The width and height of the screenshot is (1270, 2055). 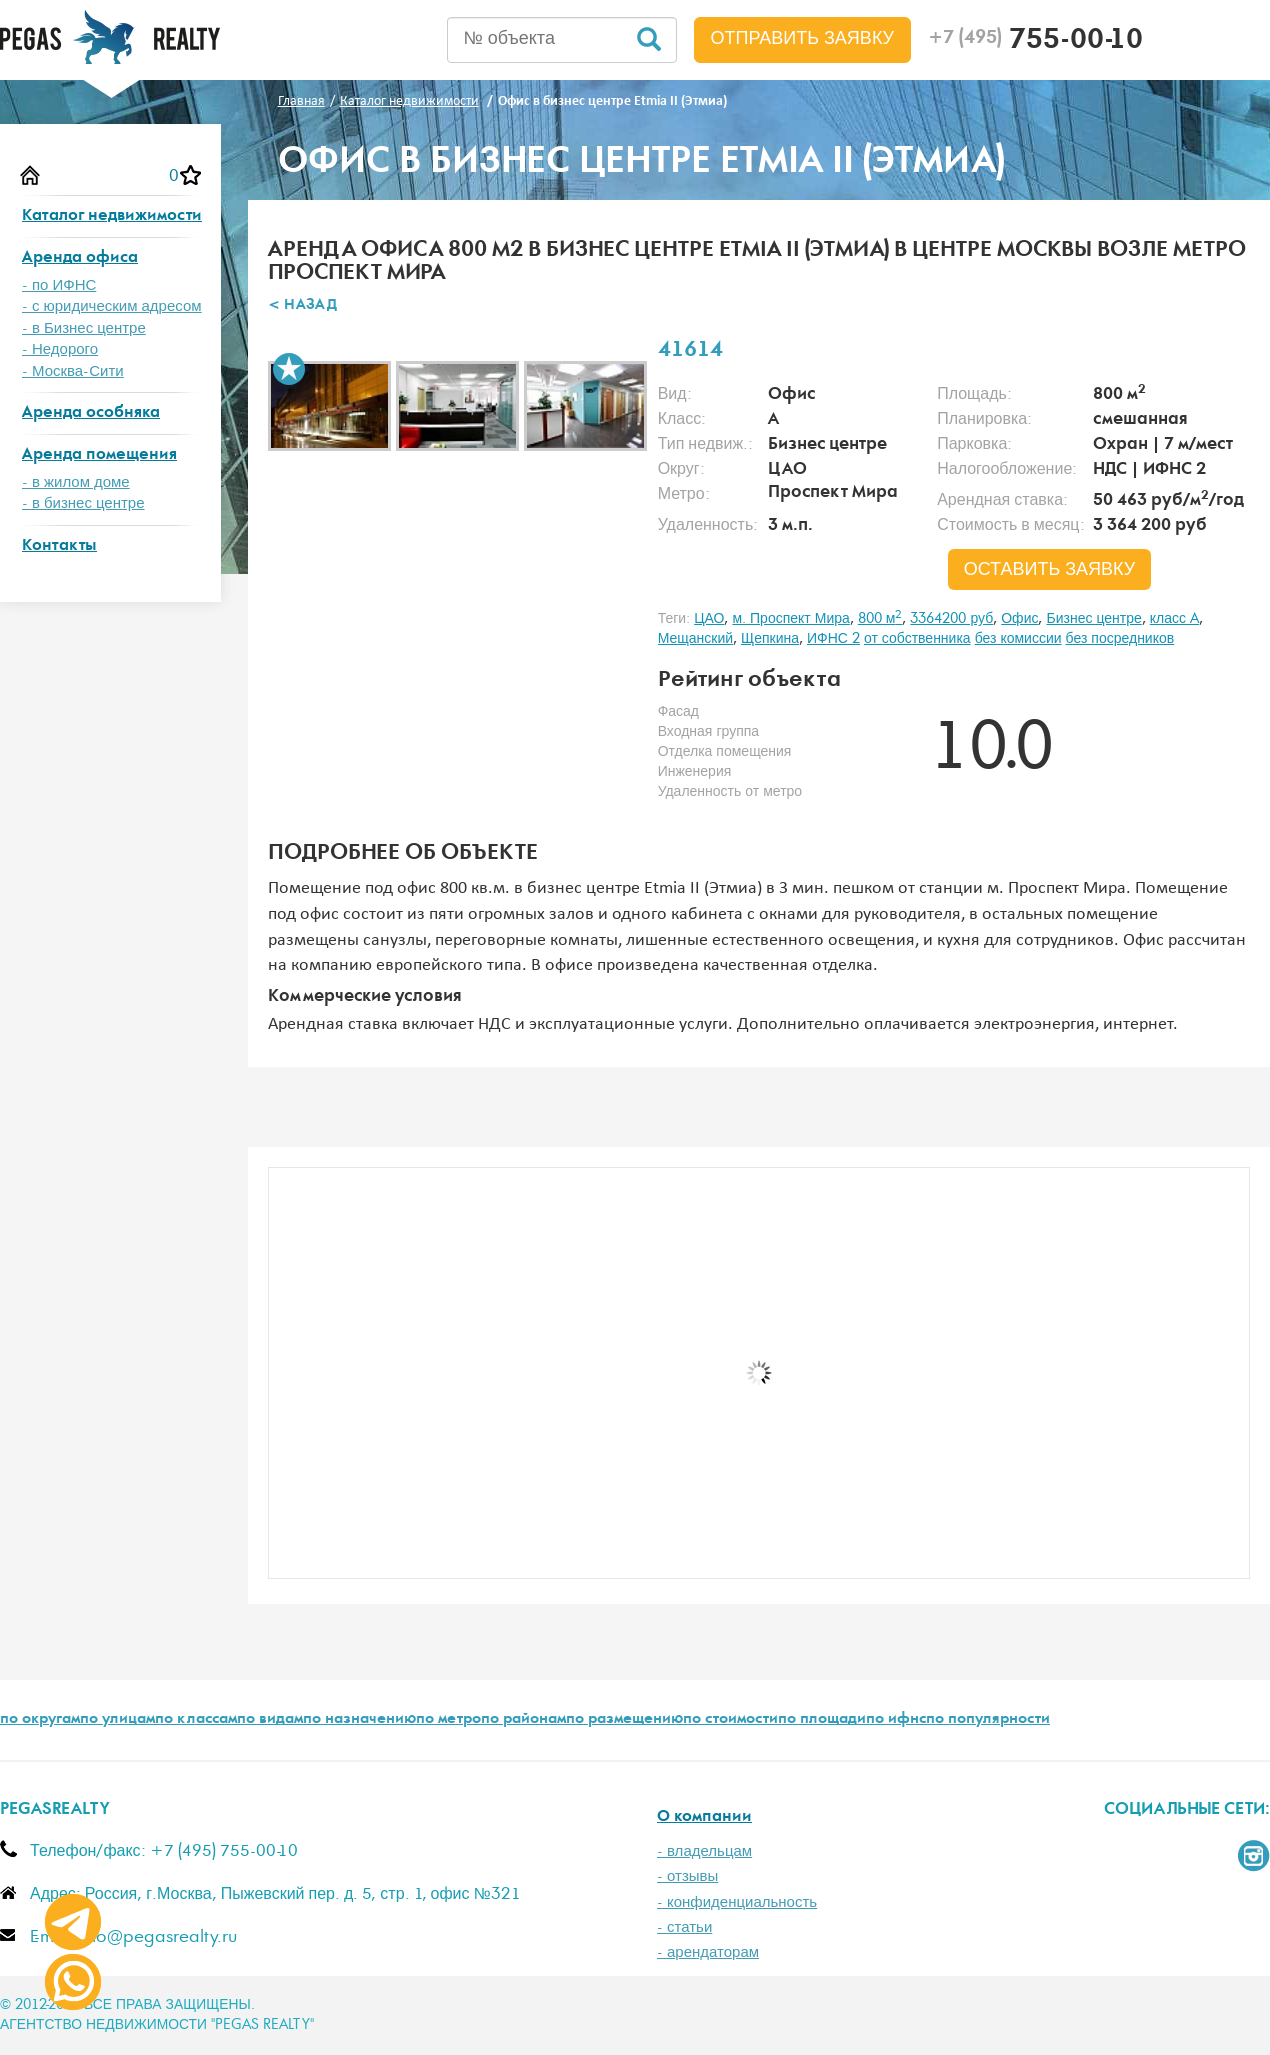 I want to click on по классам, so click(x=196, y=1720).